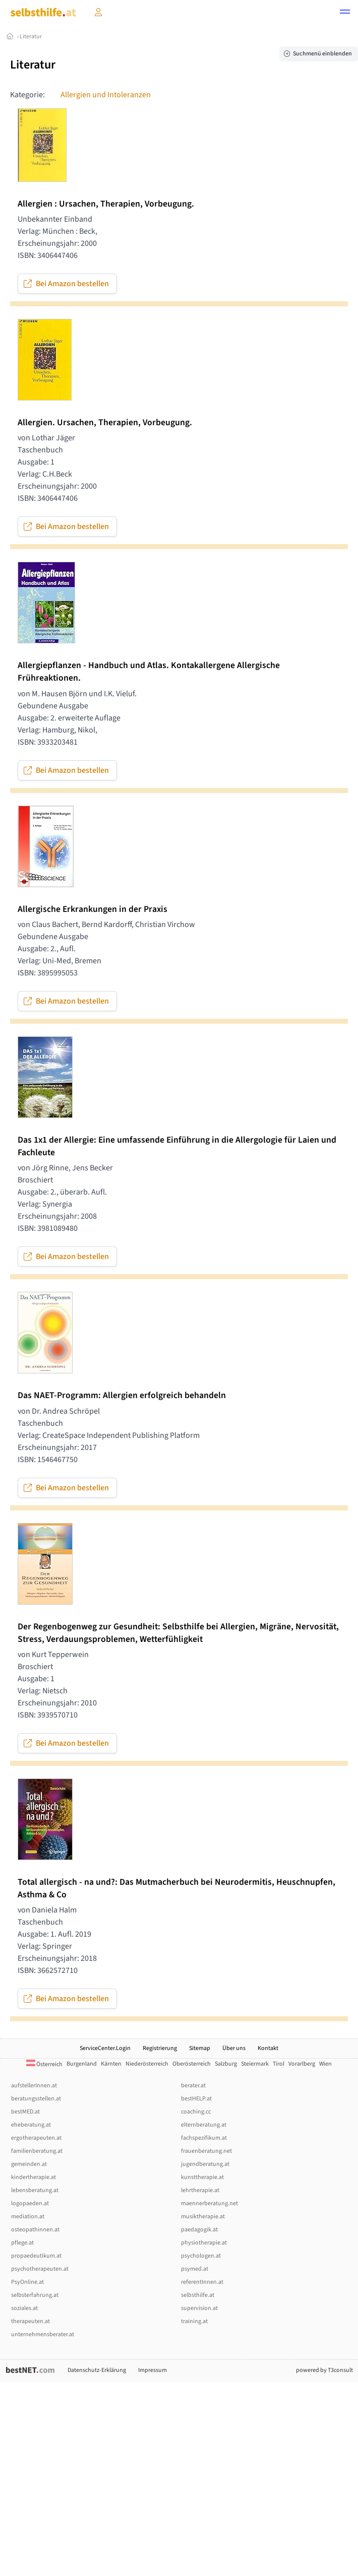  I want to click on powered by T3consult, so click(324, 2370).